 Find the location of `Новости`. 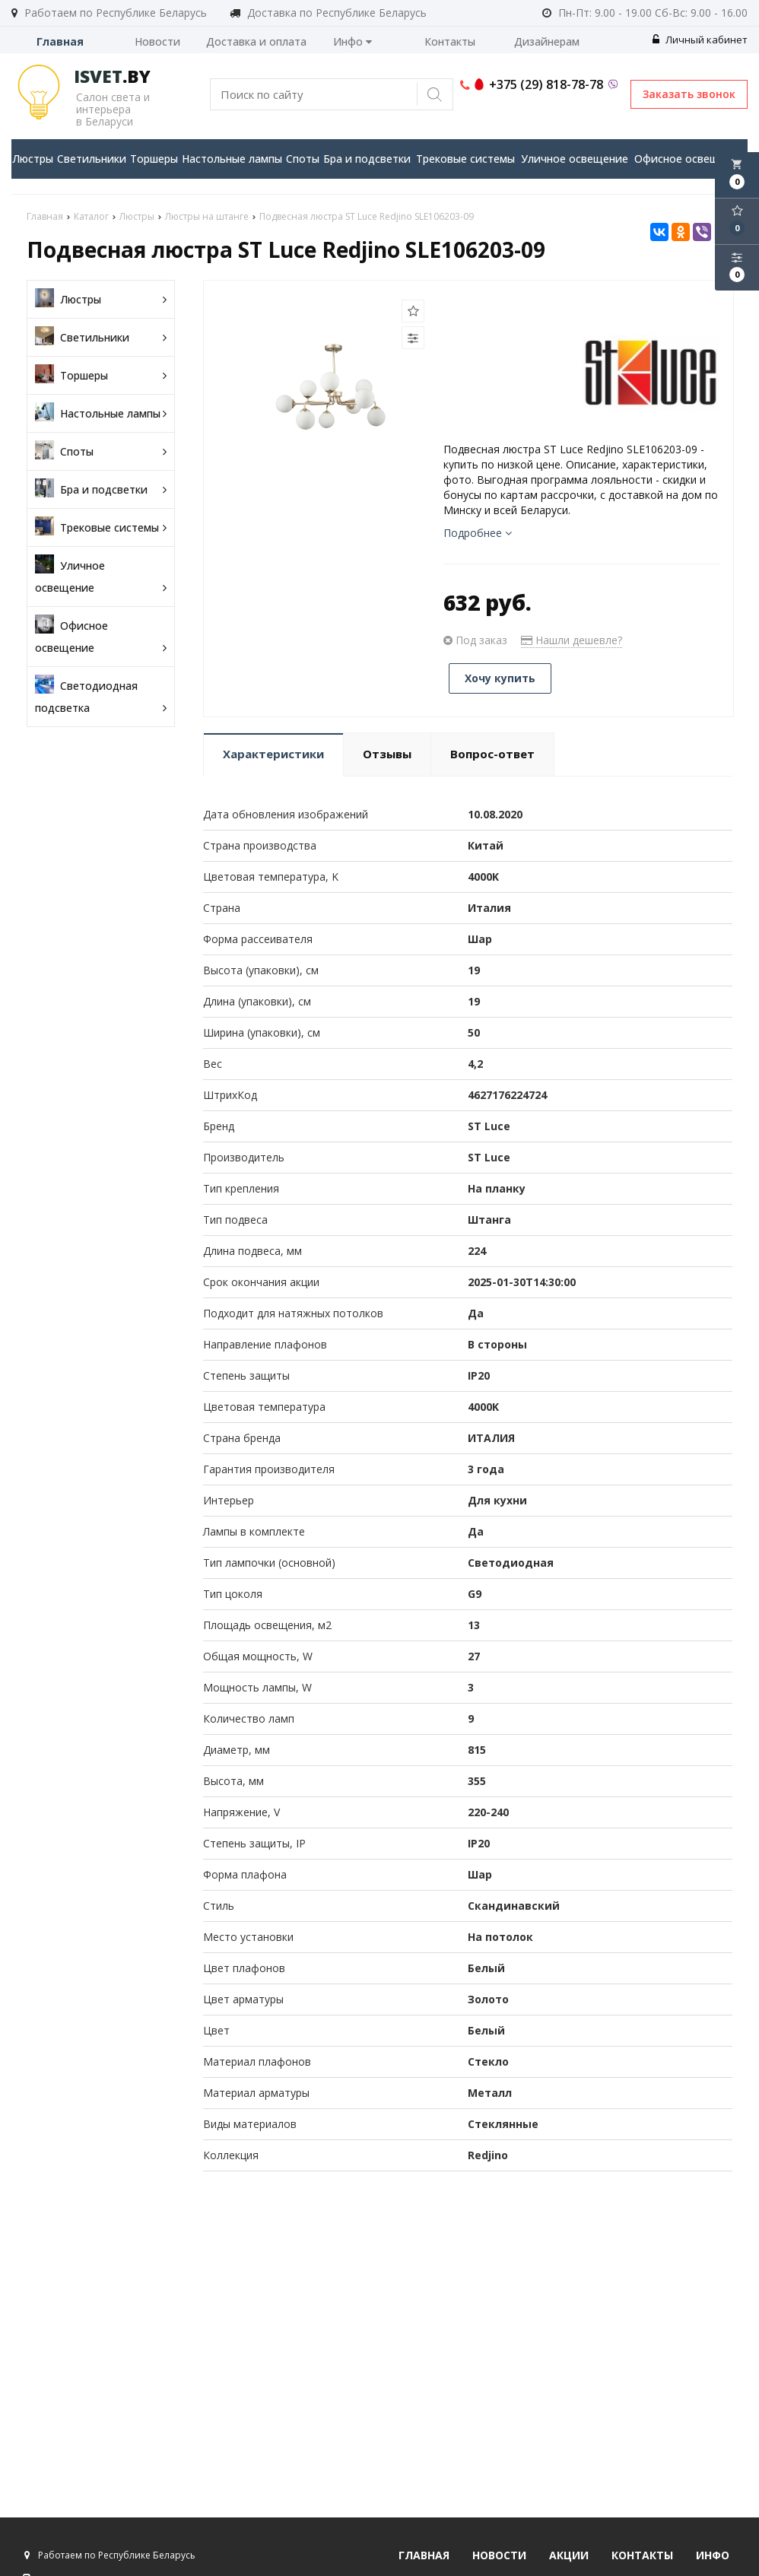

Новости is located at coordinates (157, 41).